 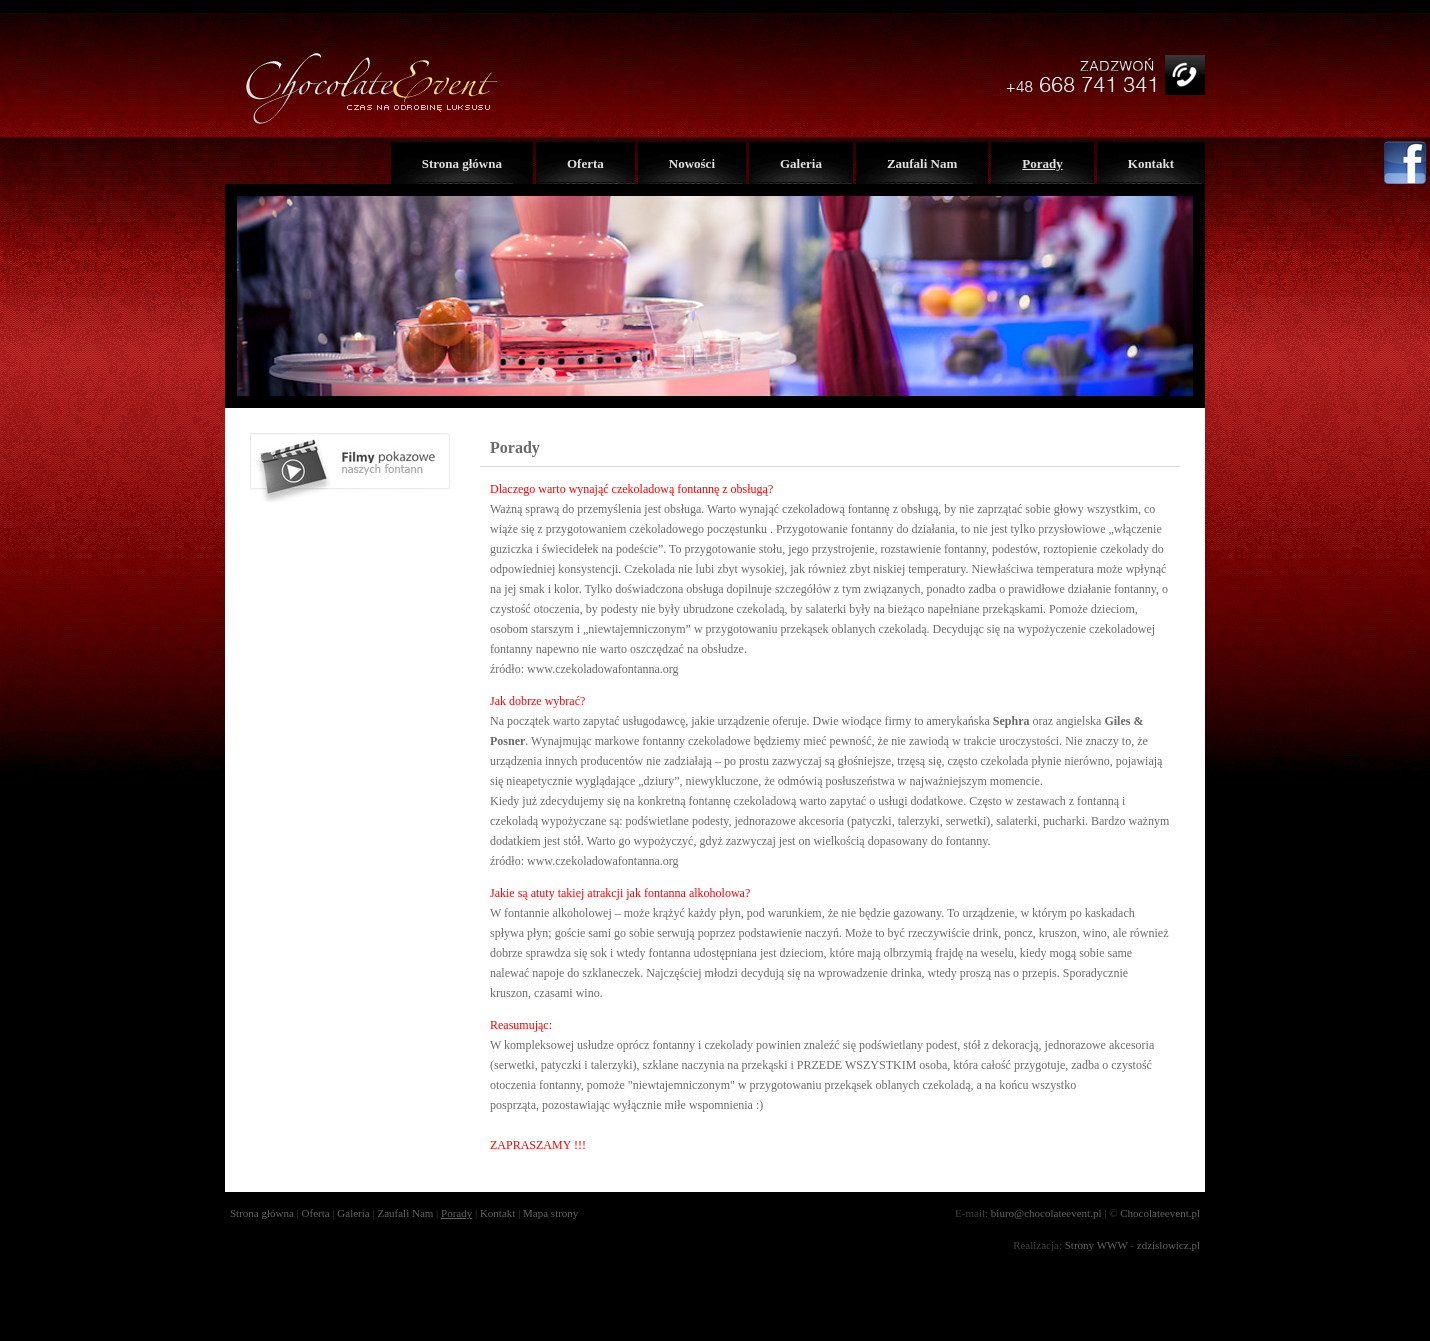 I want to click on Strona główna, so click(x=462, y=163).